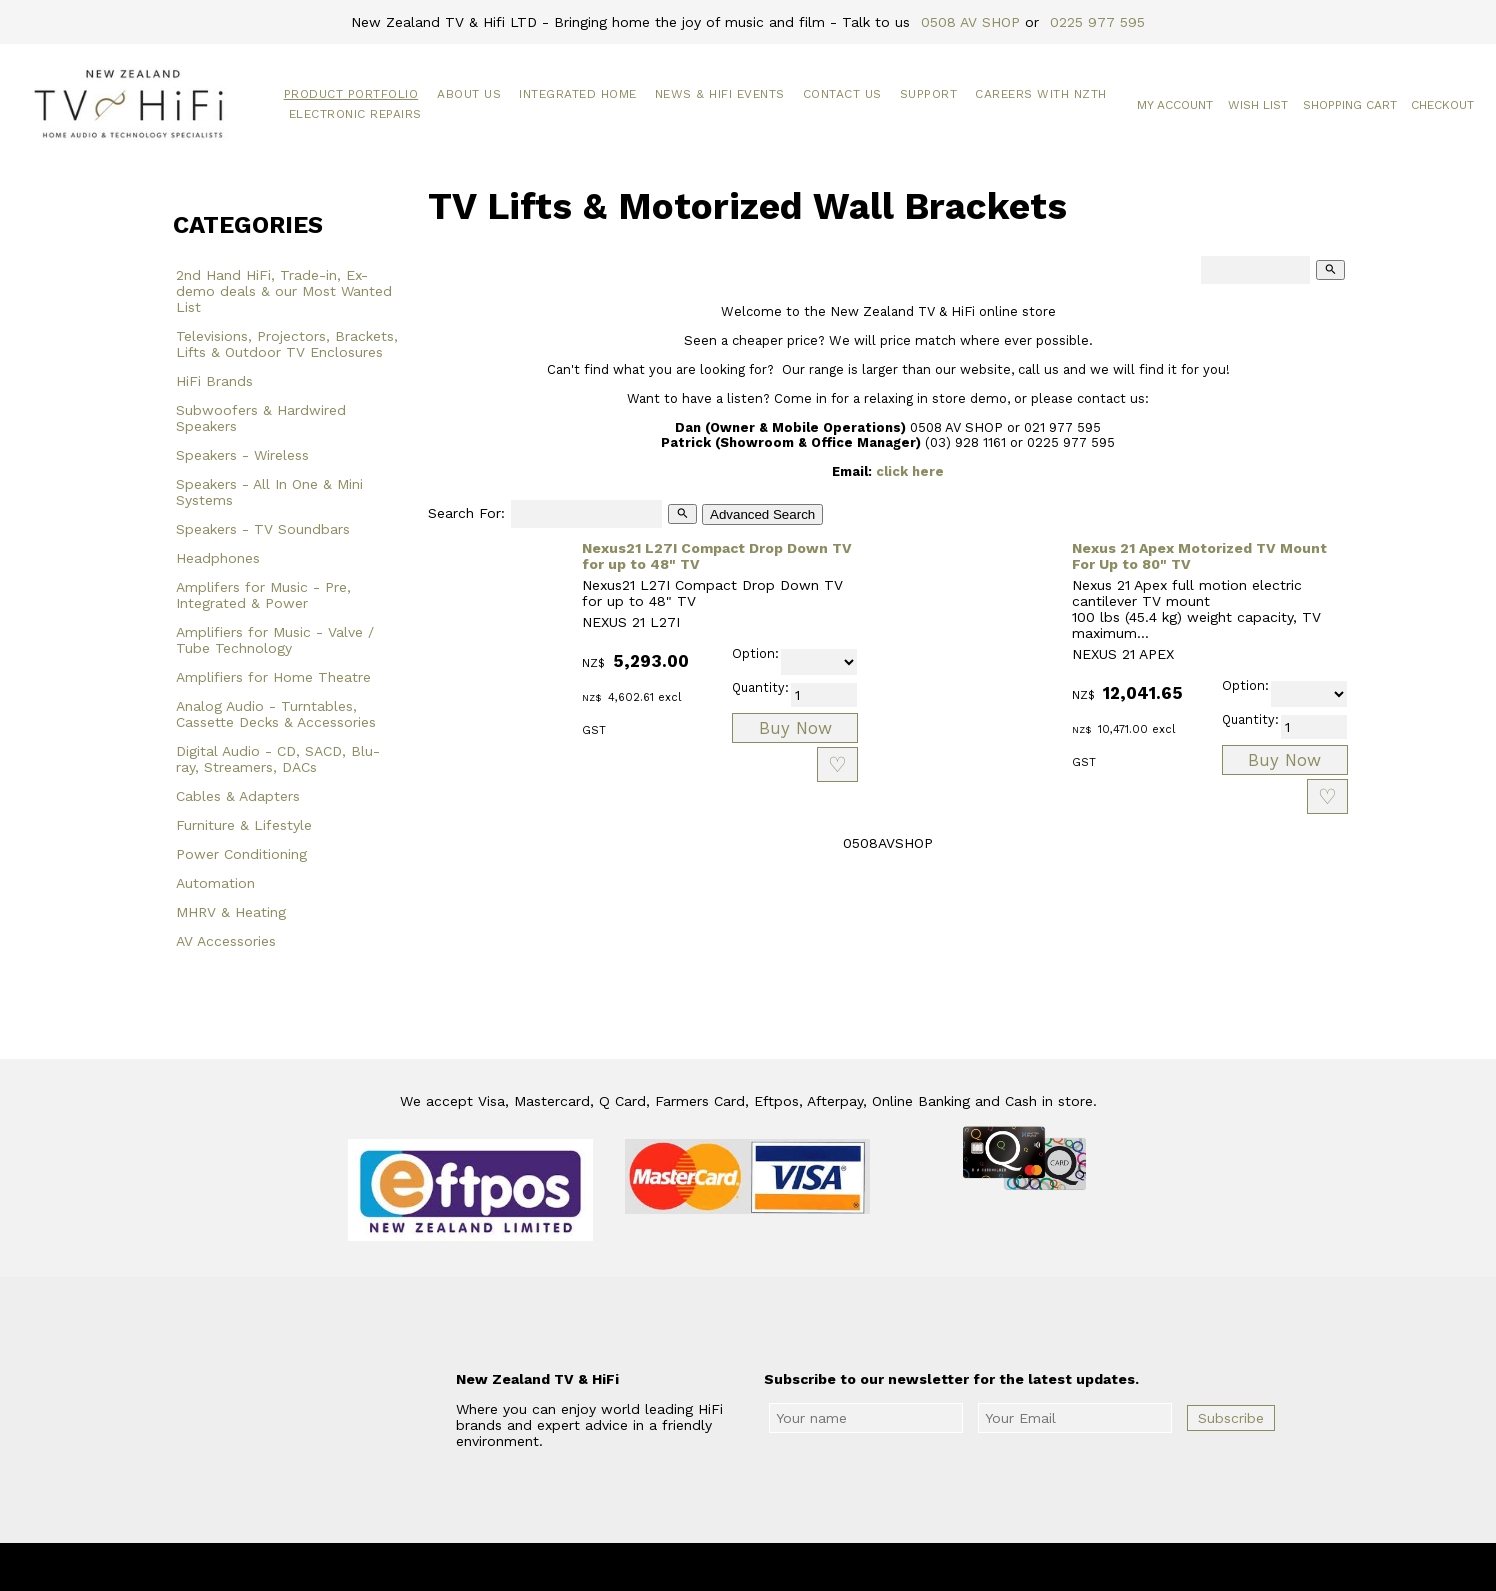 Image resolution: width=1496 pixels, height=1591 pixels. I want to click on Amplifiers for Home Theatre, so click(273, 677).